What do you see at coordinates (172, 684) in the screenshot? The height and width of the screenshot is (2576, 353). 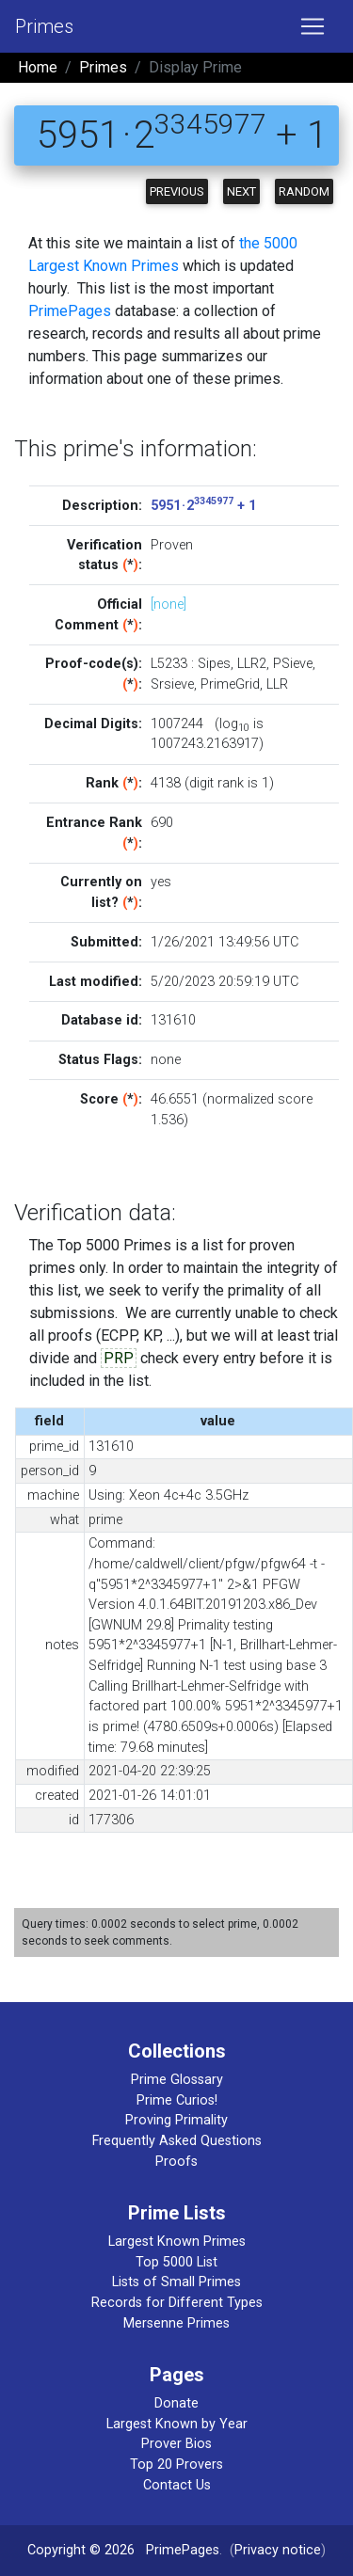 I see `Srsieve` at bounding box center [172, 684].